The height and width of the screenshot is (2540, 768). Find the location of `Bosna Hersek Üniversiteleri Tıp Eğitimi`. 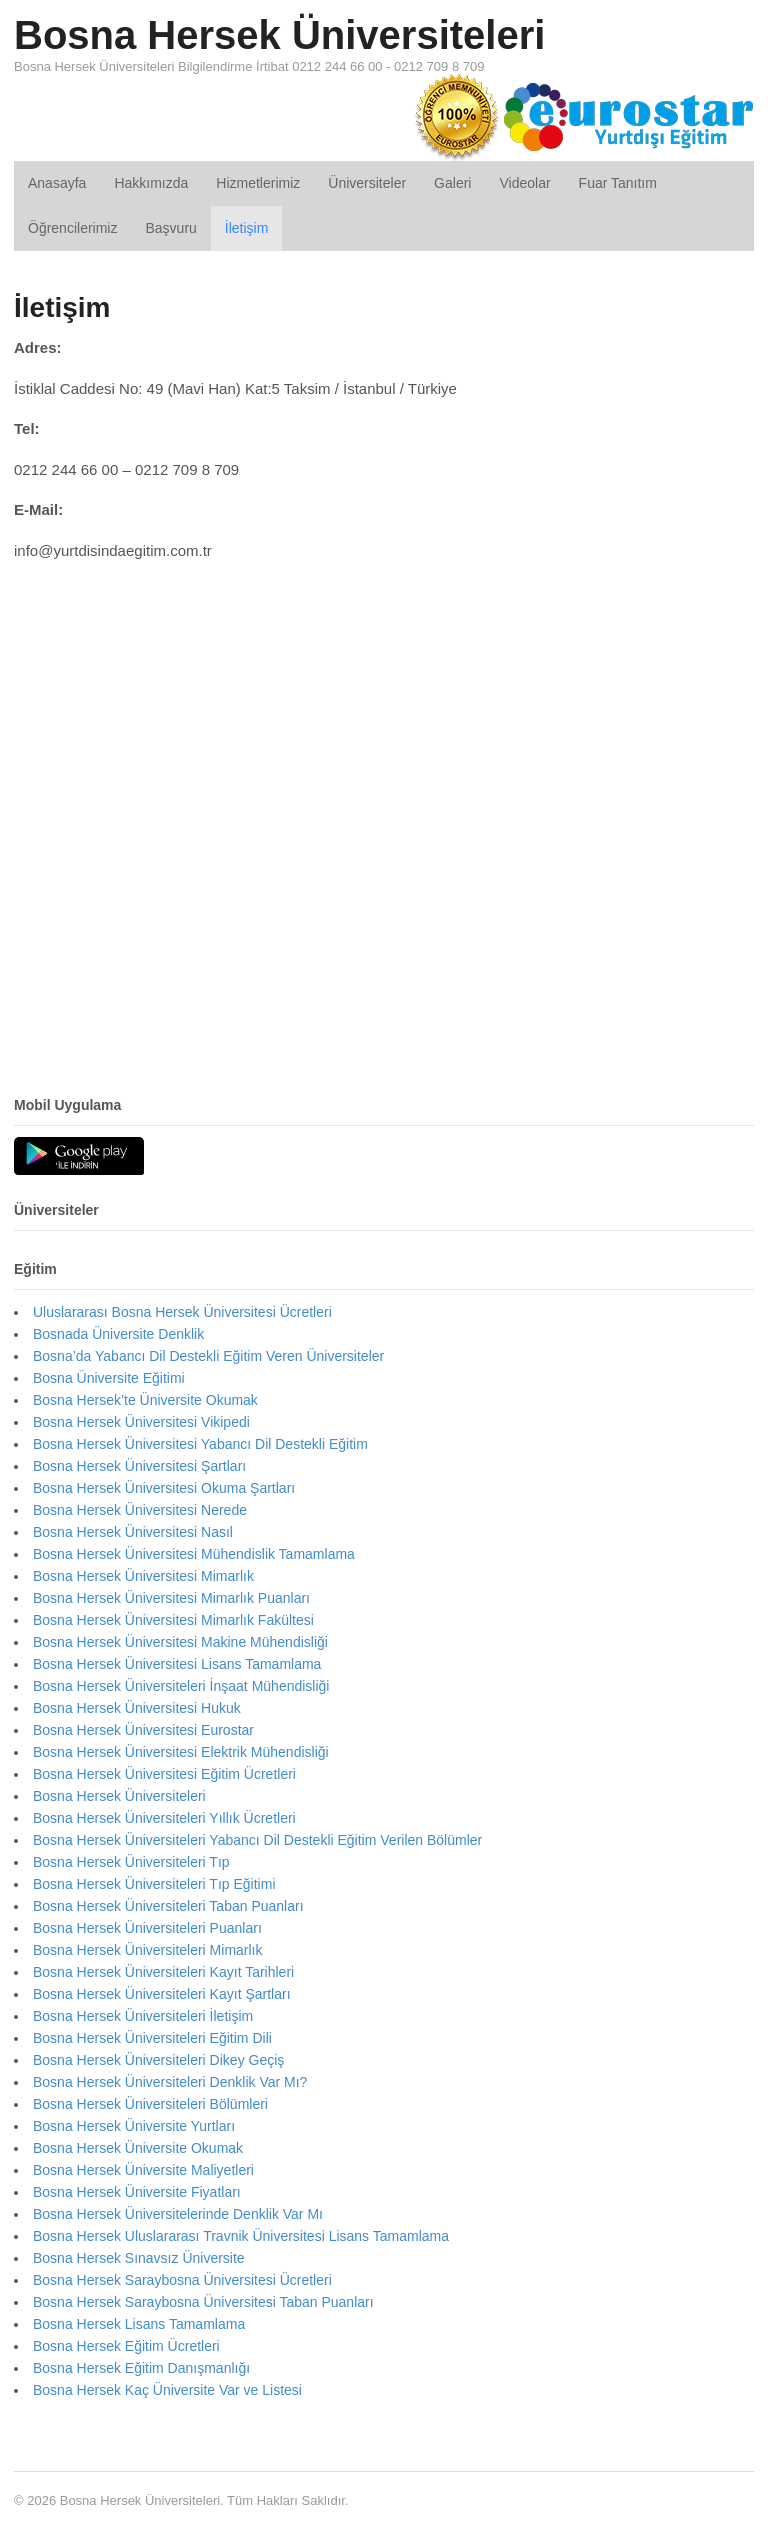

Bosna Hersek Üniversiteleri Tıp Eğitimi is located at coordinates (154, 1884).